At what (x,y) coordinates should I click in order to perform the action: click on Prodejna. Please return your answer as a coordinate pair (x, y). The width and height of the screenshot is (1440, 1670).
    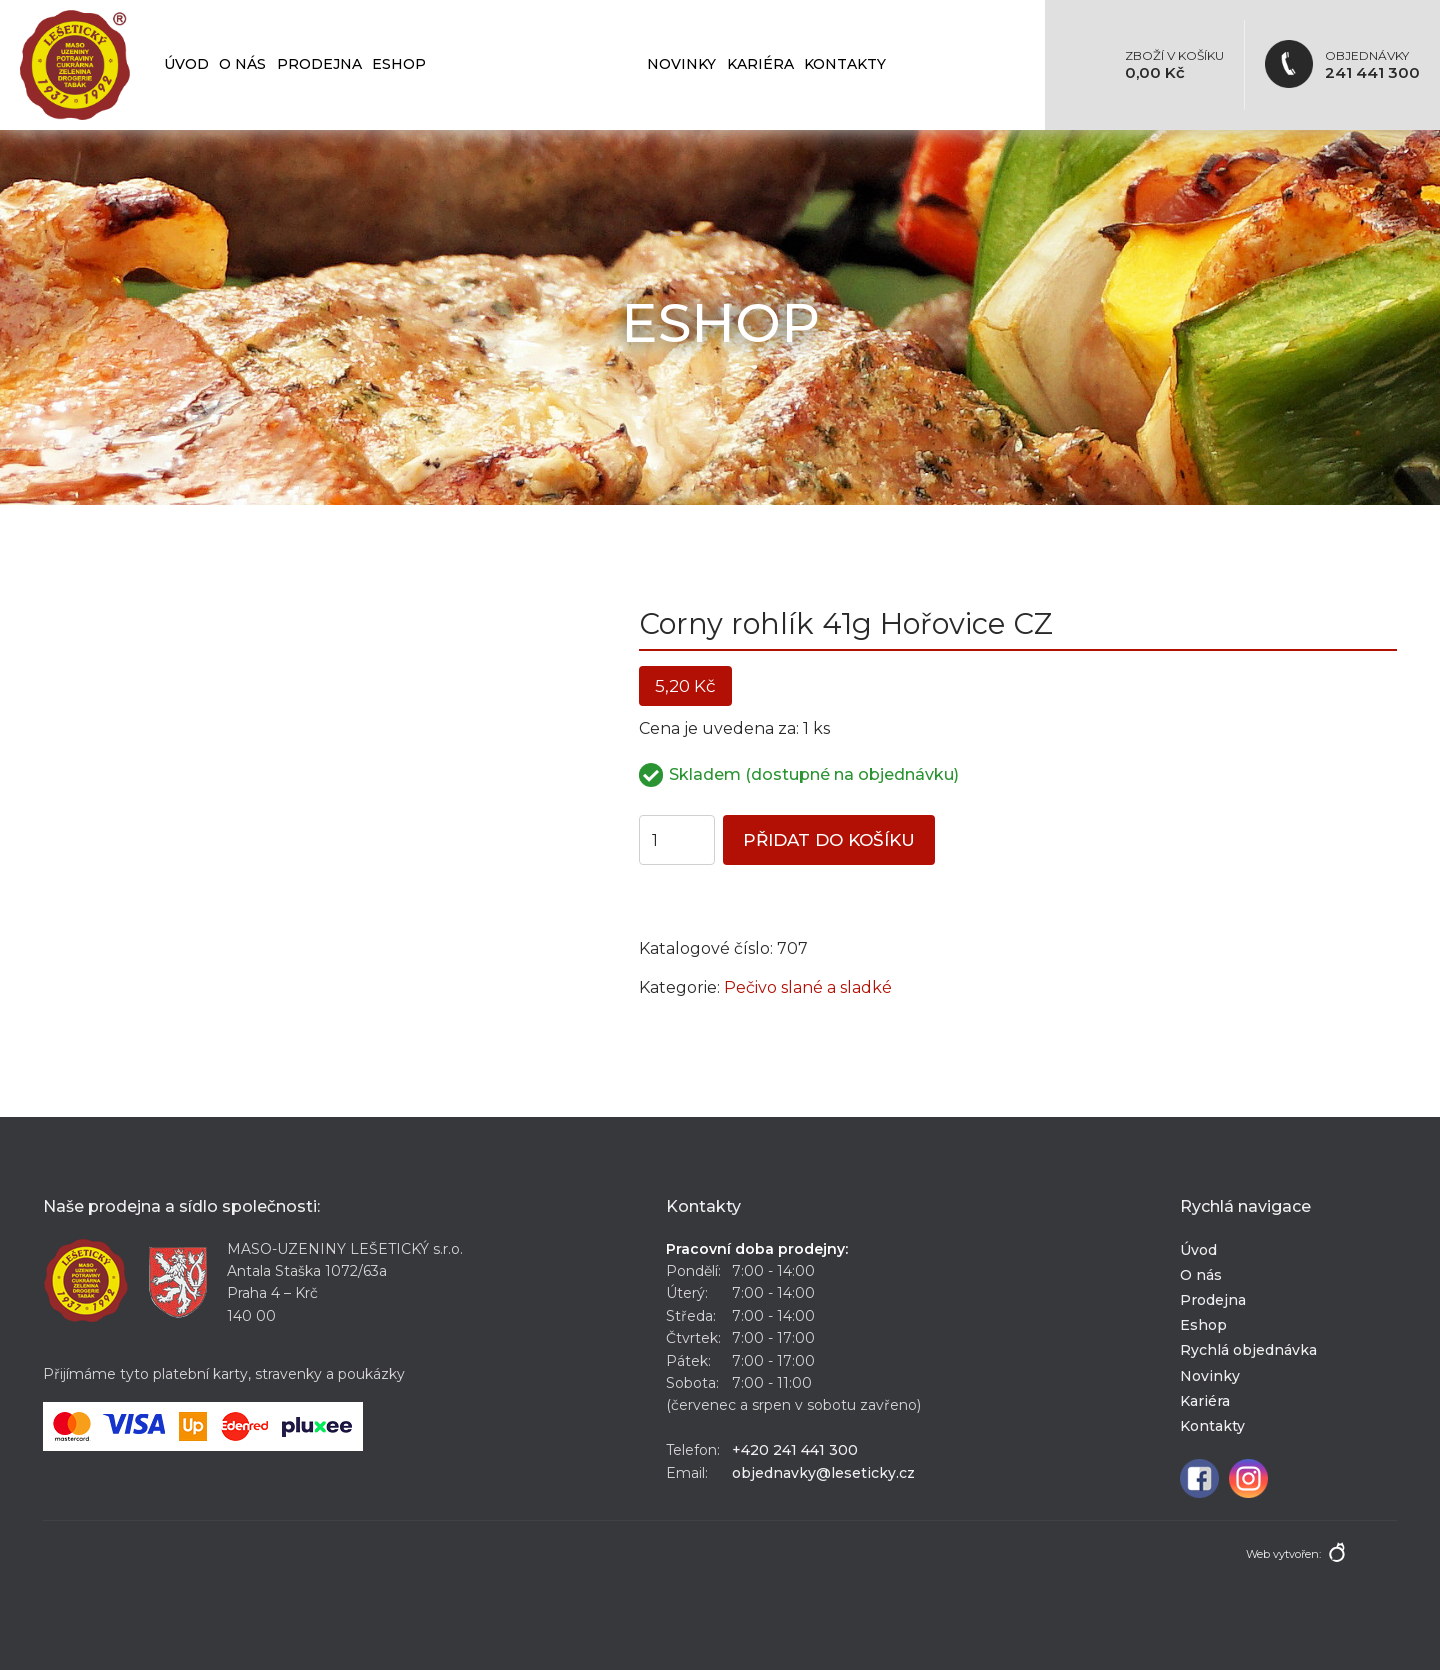
    Looking at the image, I should click on (319, 64).